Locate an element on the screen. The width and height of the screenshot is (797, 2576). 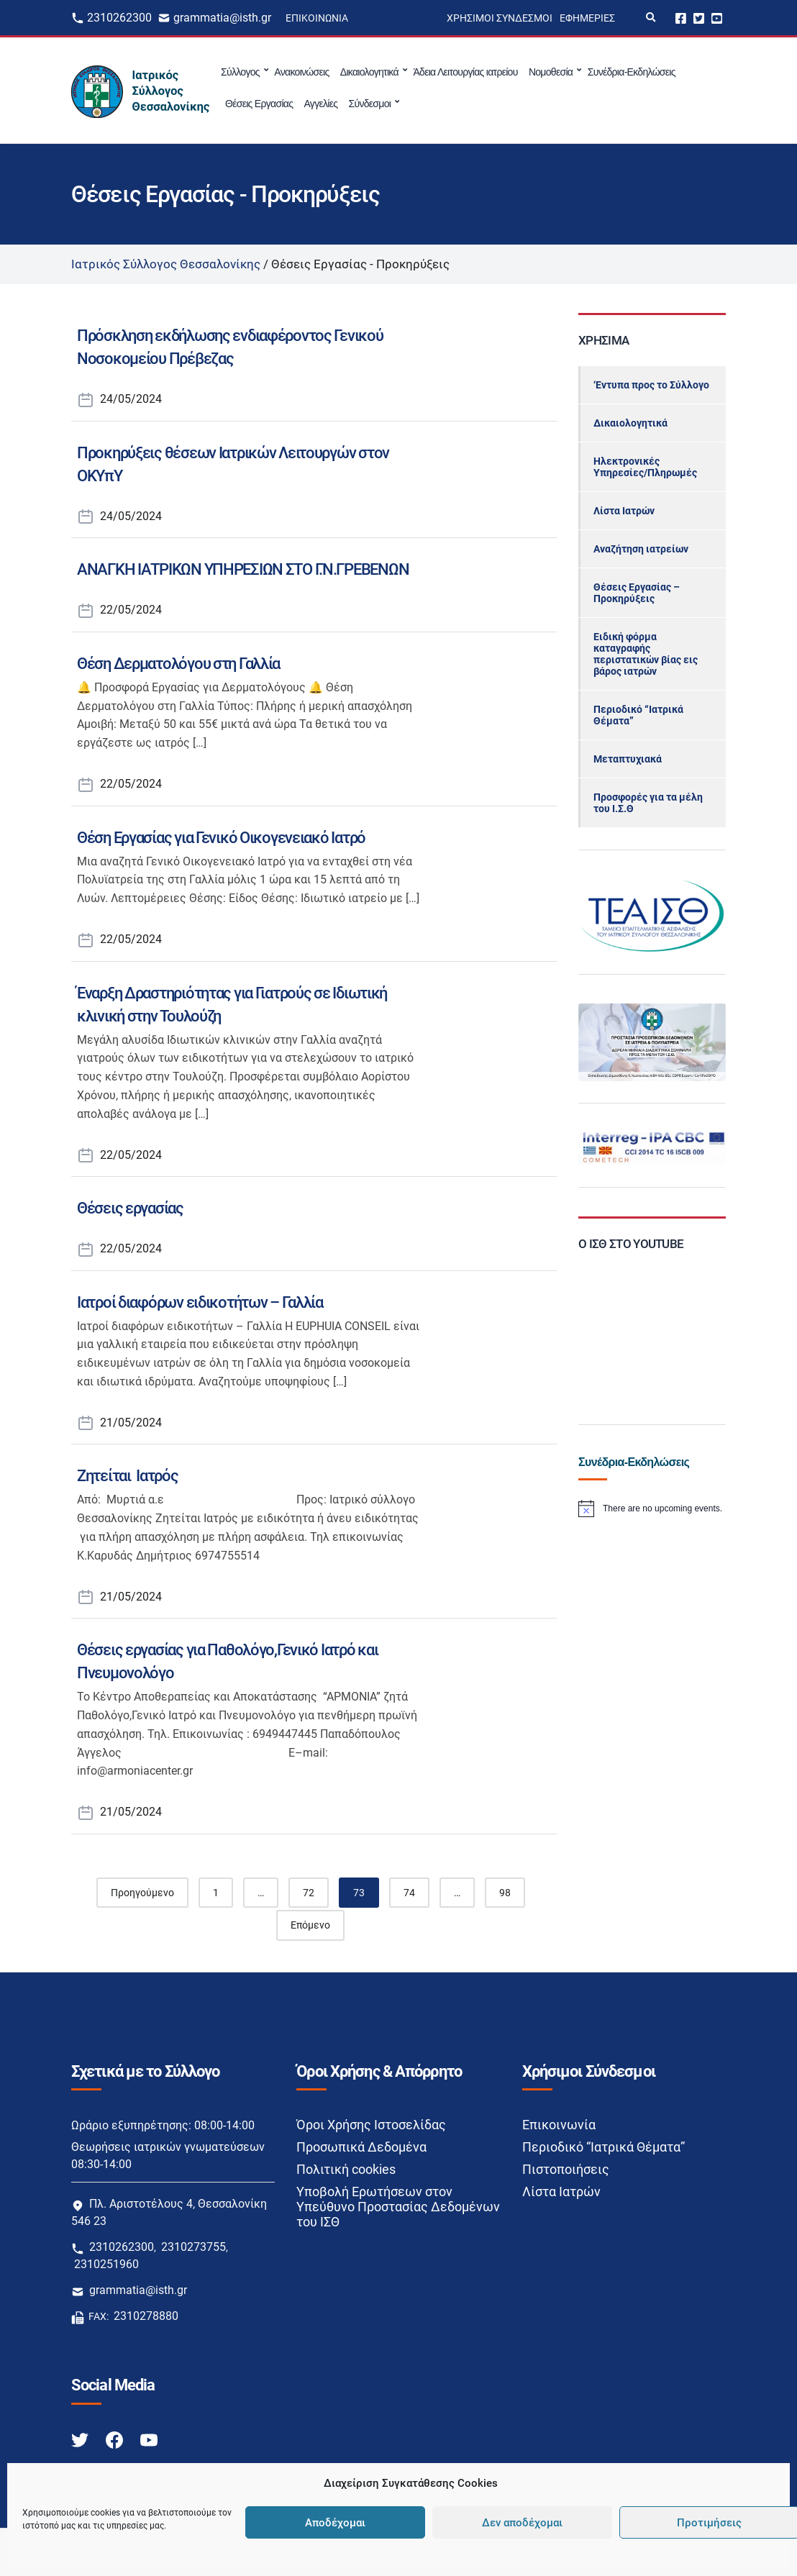
Χρήσιμοι Σύνδεσμοι is located at coordinates (499, 18).